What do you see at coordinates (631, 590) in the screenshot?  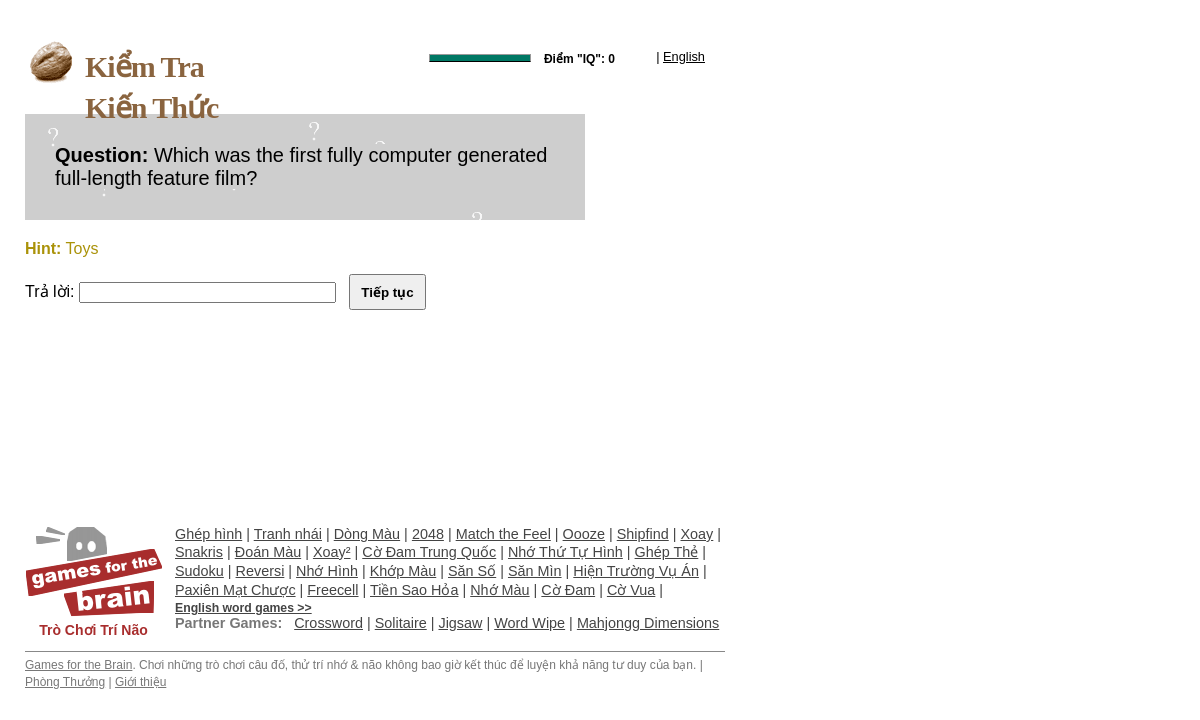 I see `Cờ Vua` at bounding box center [631, 590].